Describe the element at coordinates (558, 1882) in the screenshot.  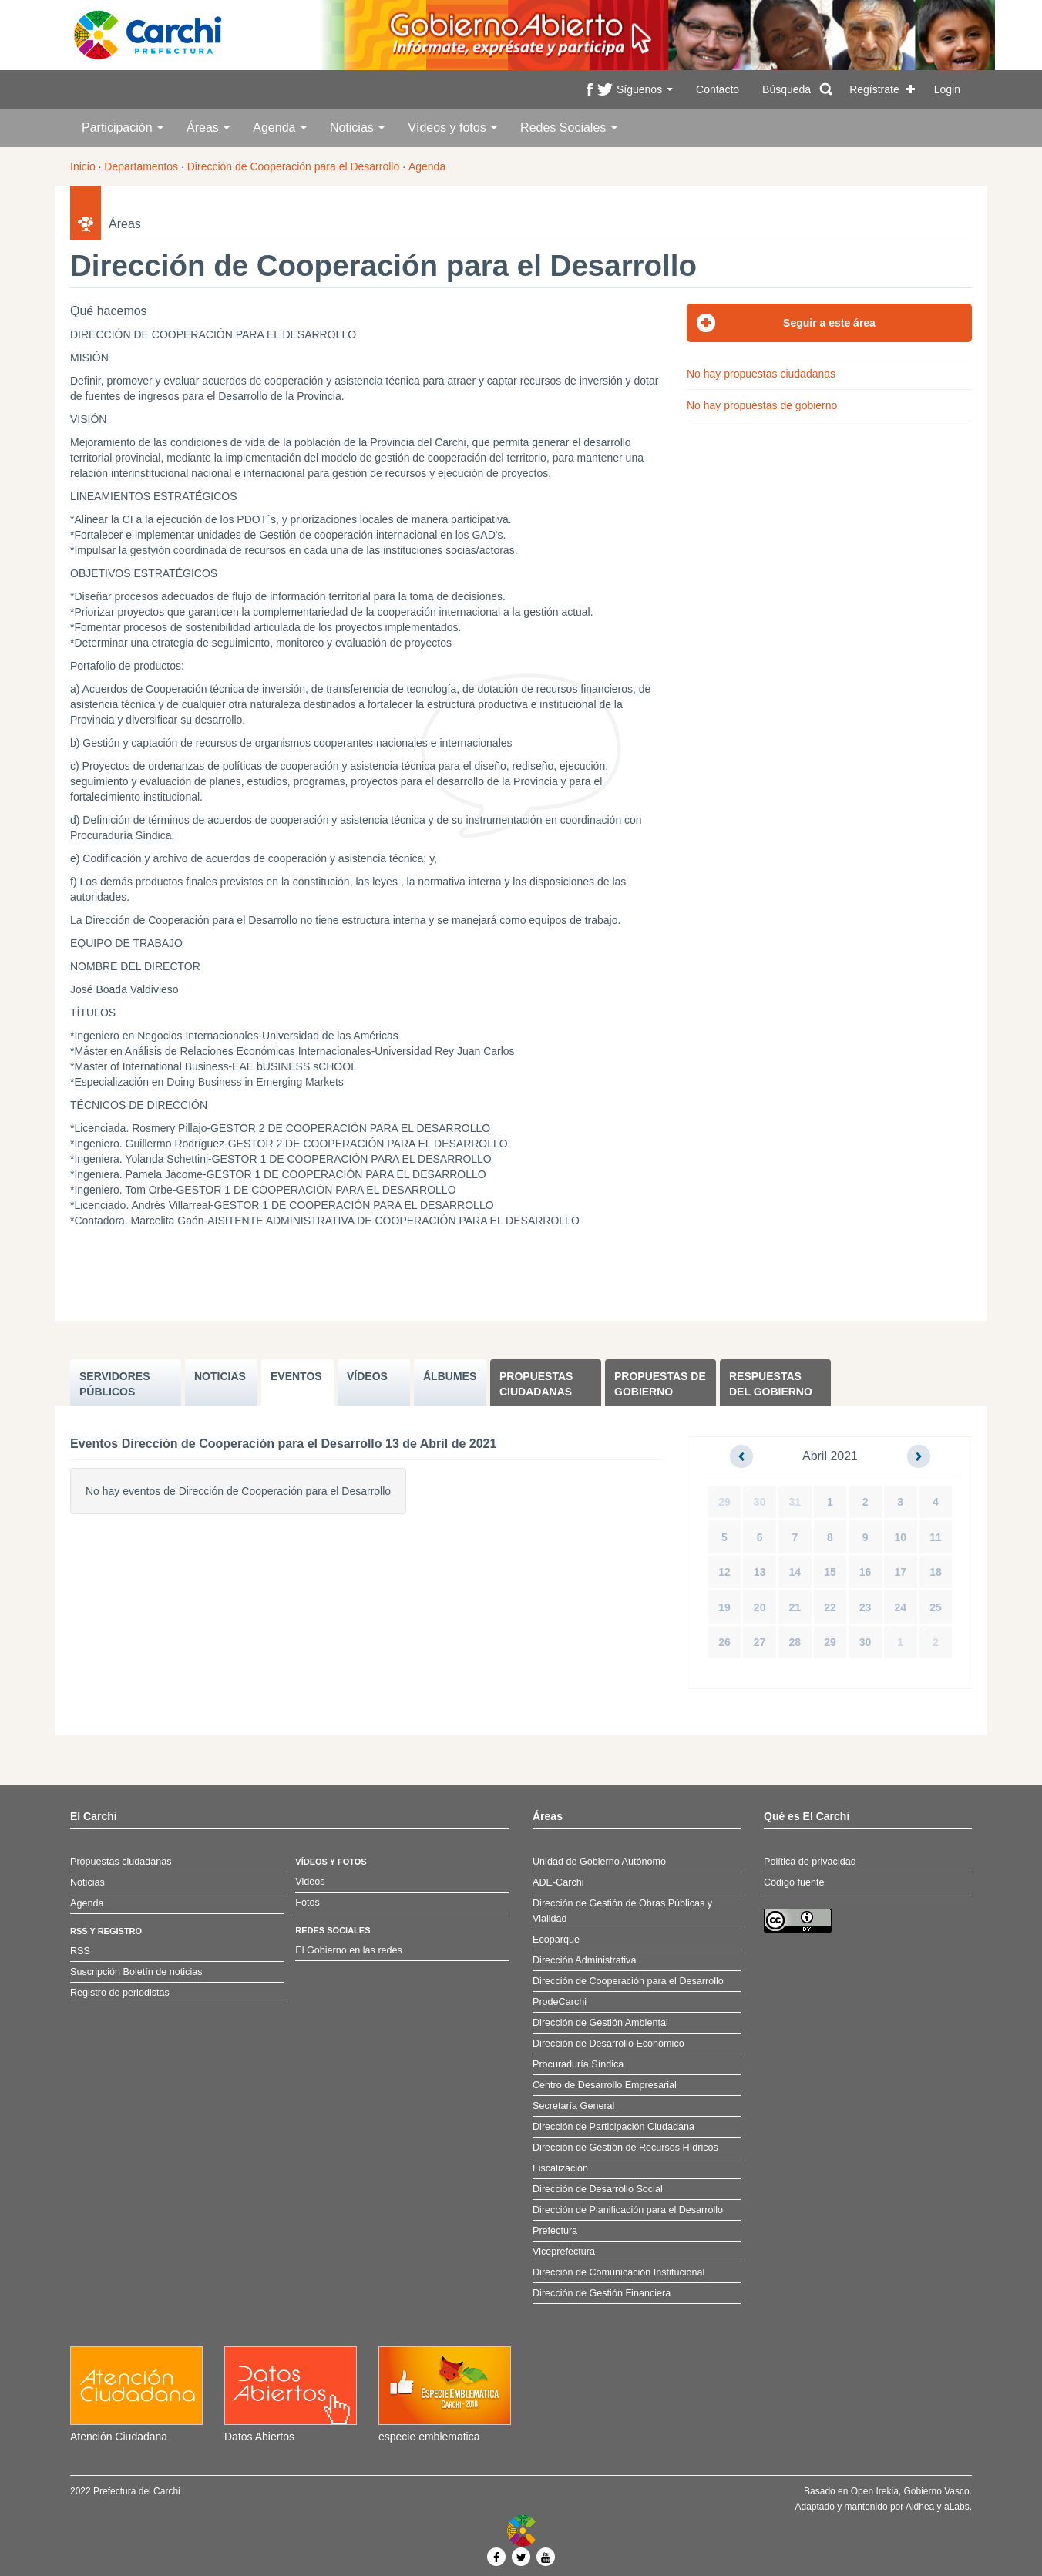
I see `ADE-Carchi` at that location.